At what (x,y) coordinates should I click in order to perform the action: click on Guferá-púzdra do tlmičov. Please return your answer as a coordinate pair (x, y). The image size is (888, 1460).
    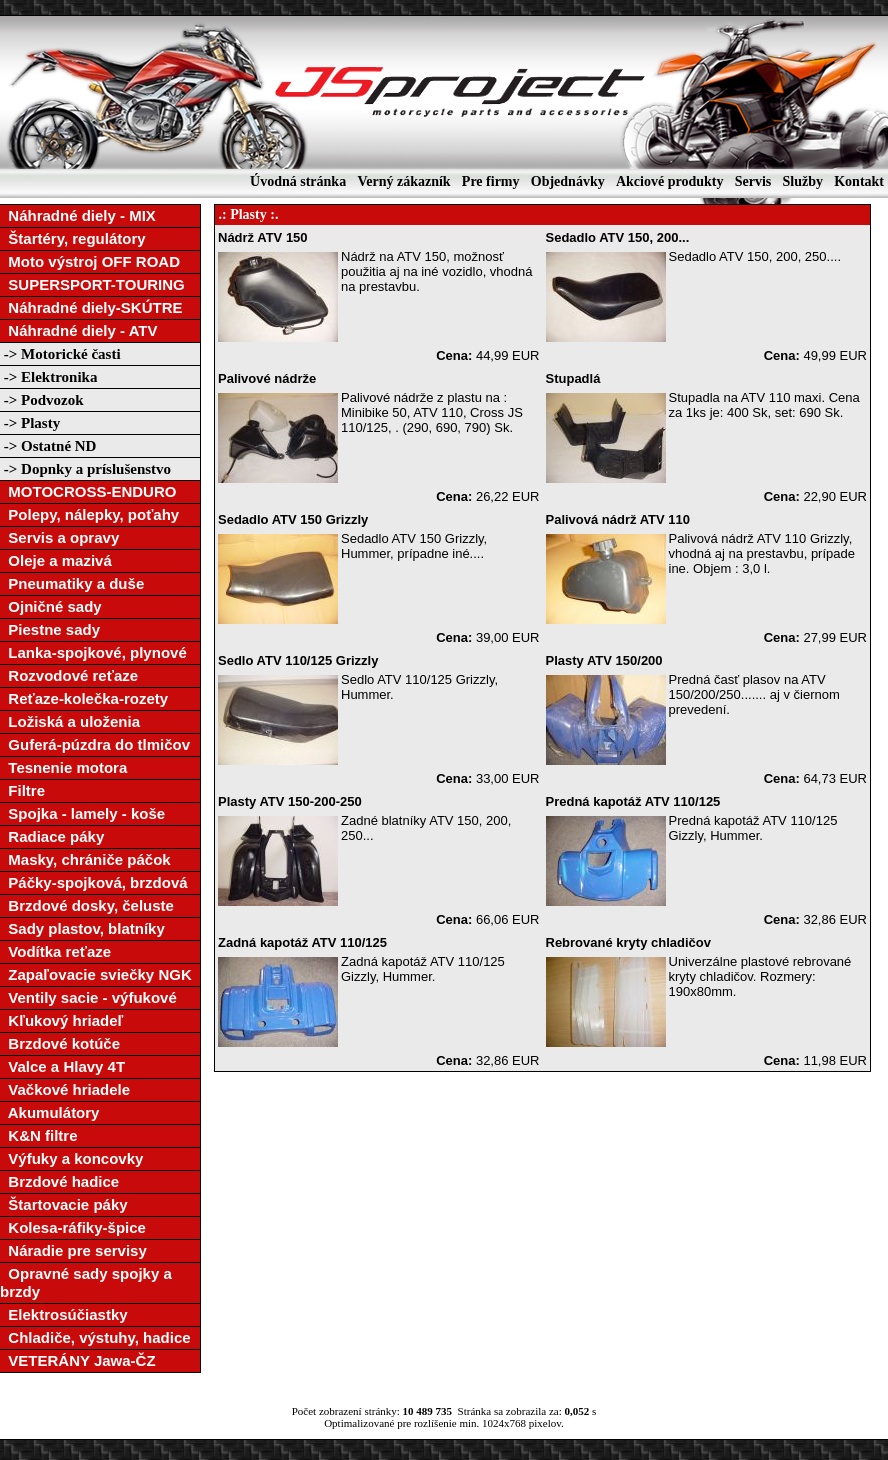
    Looking at the image, I should click on (95, 744).